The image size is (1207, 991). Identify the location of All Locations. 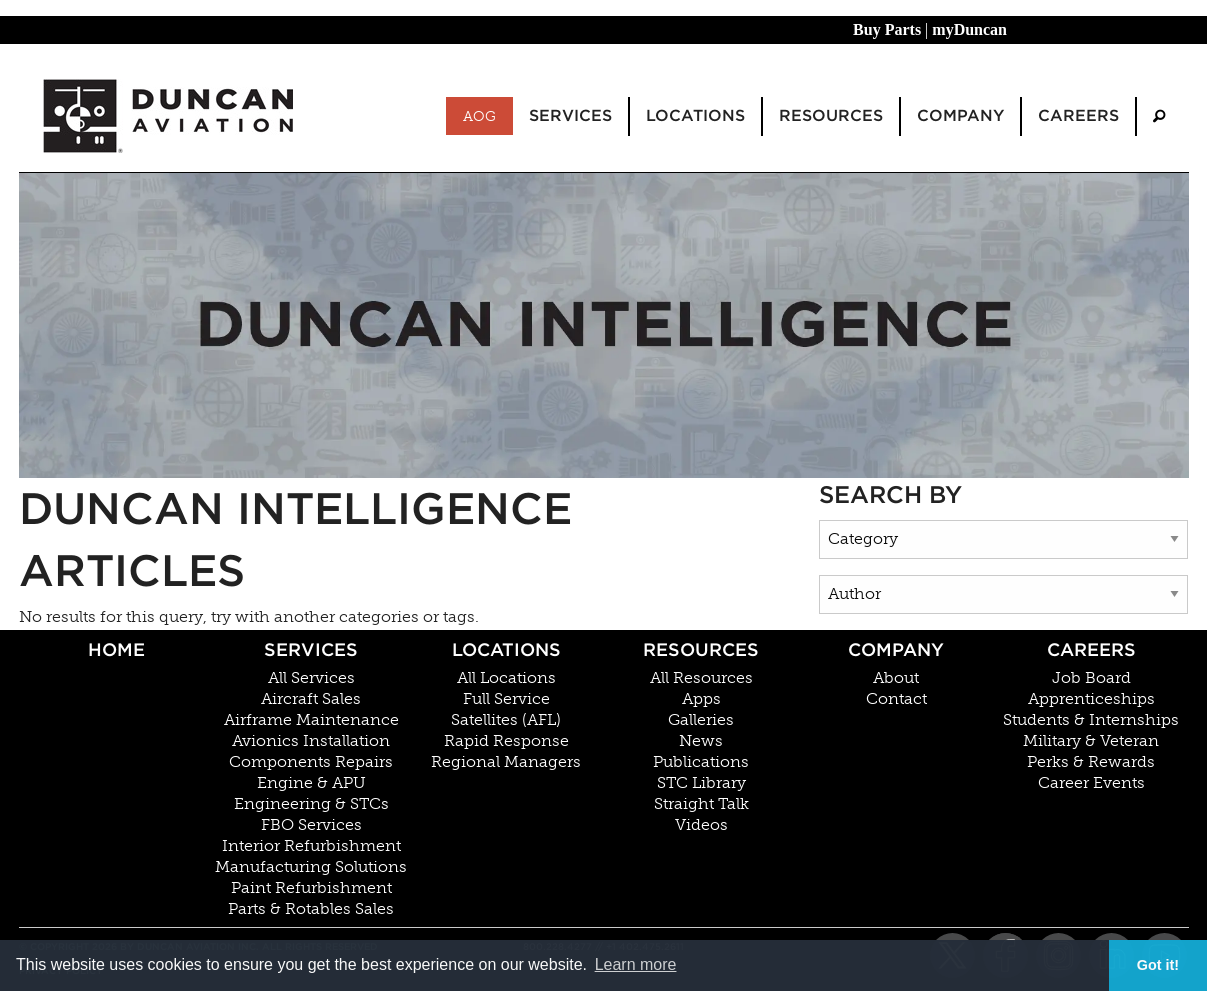
(506, 678).